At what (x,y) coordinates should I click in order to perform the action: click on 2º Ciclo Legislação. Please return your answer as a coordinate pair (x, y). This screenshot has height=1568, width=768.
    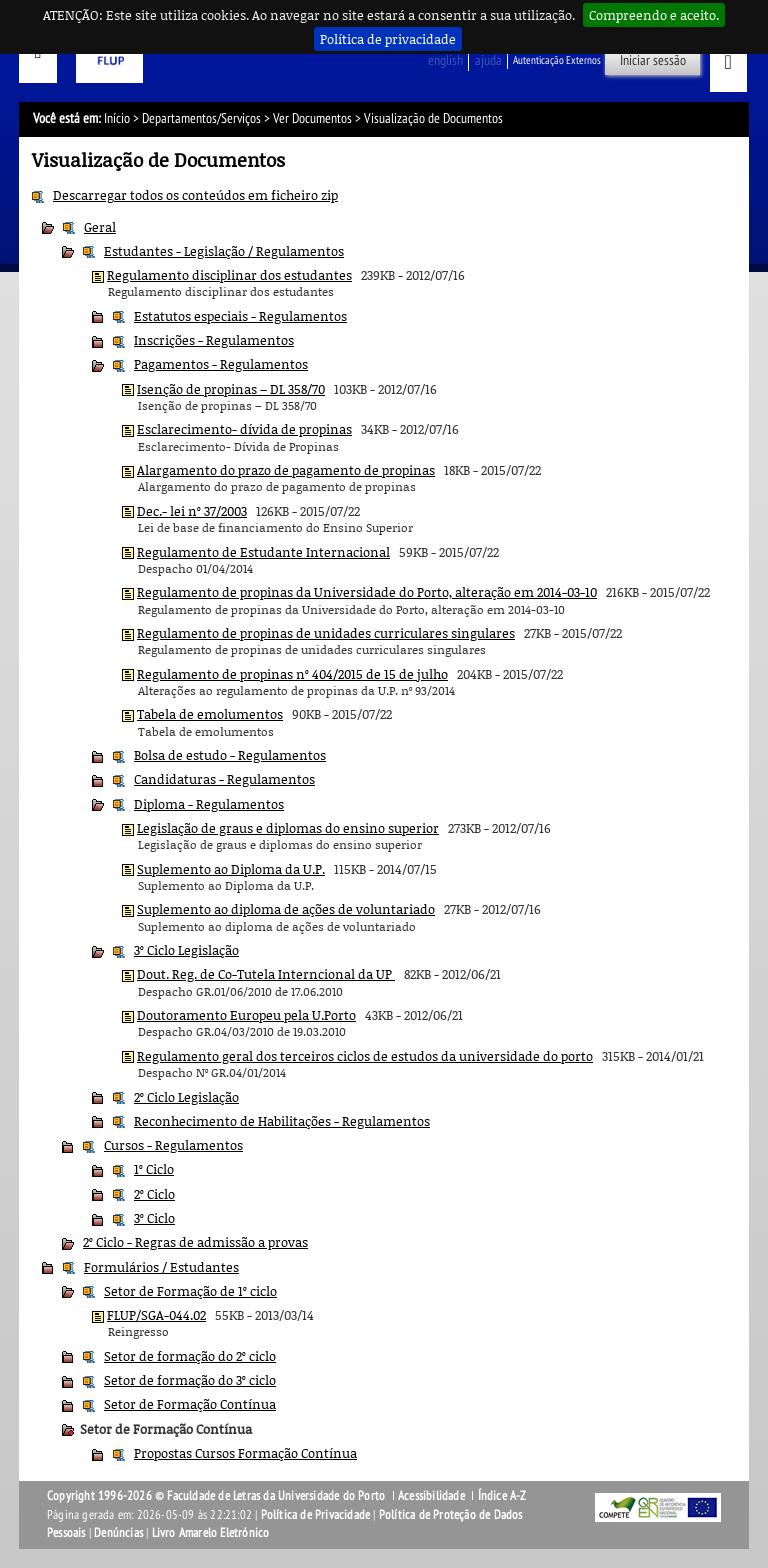
    Looking at the image, I should click on (186, 1097).